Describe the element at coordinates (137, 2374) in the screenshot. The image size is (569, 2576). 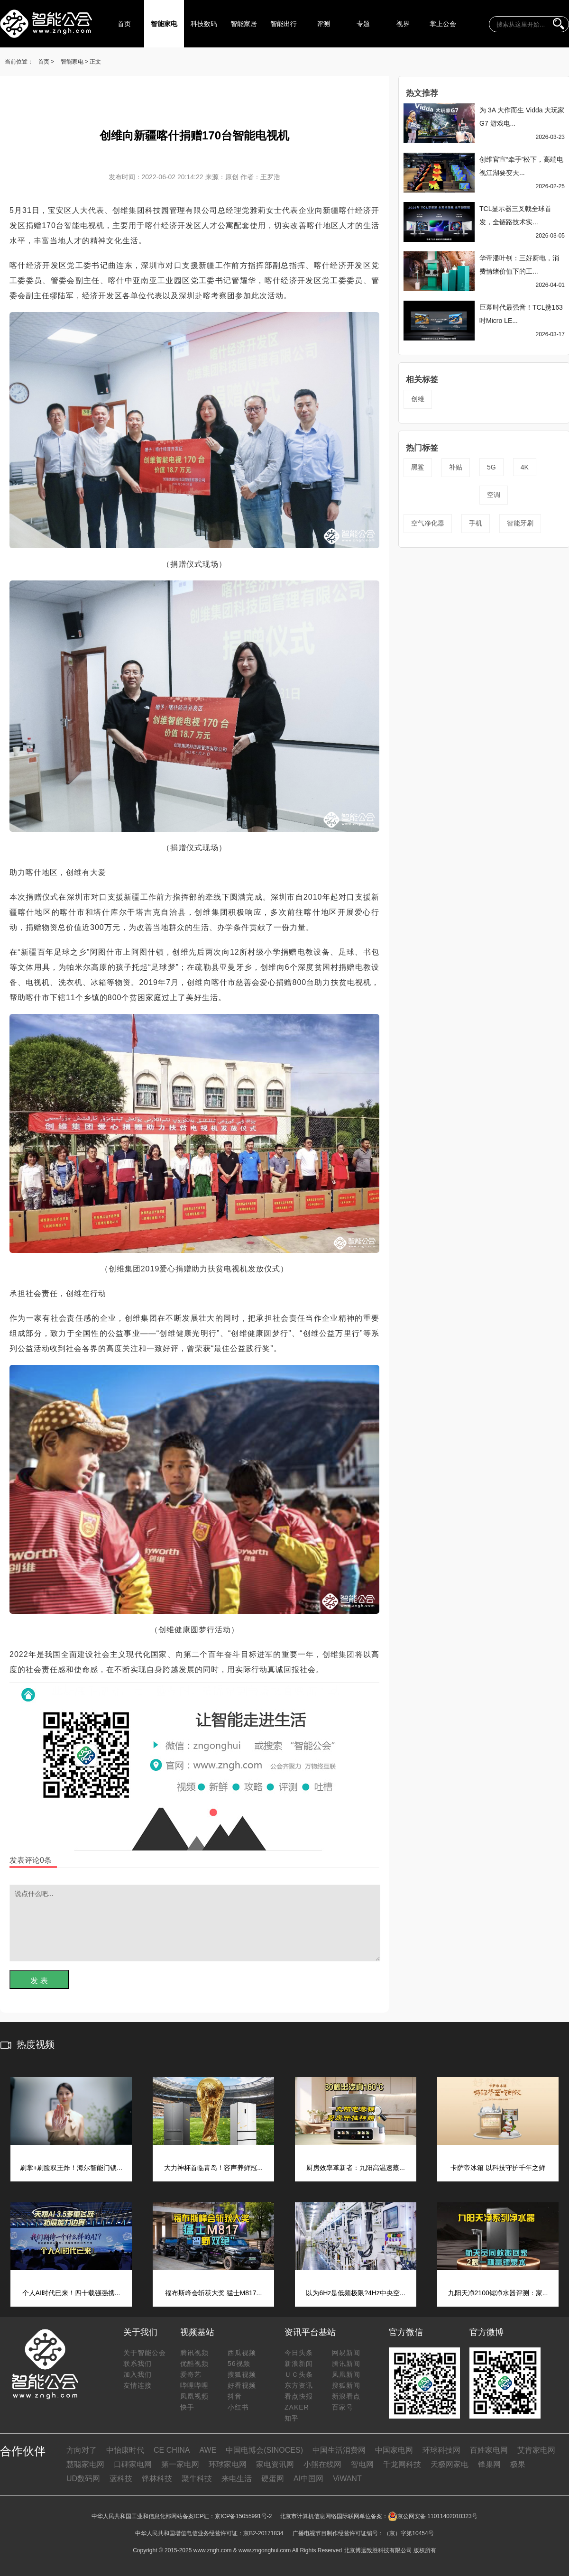
I see `加入我们` at that location.